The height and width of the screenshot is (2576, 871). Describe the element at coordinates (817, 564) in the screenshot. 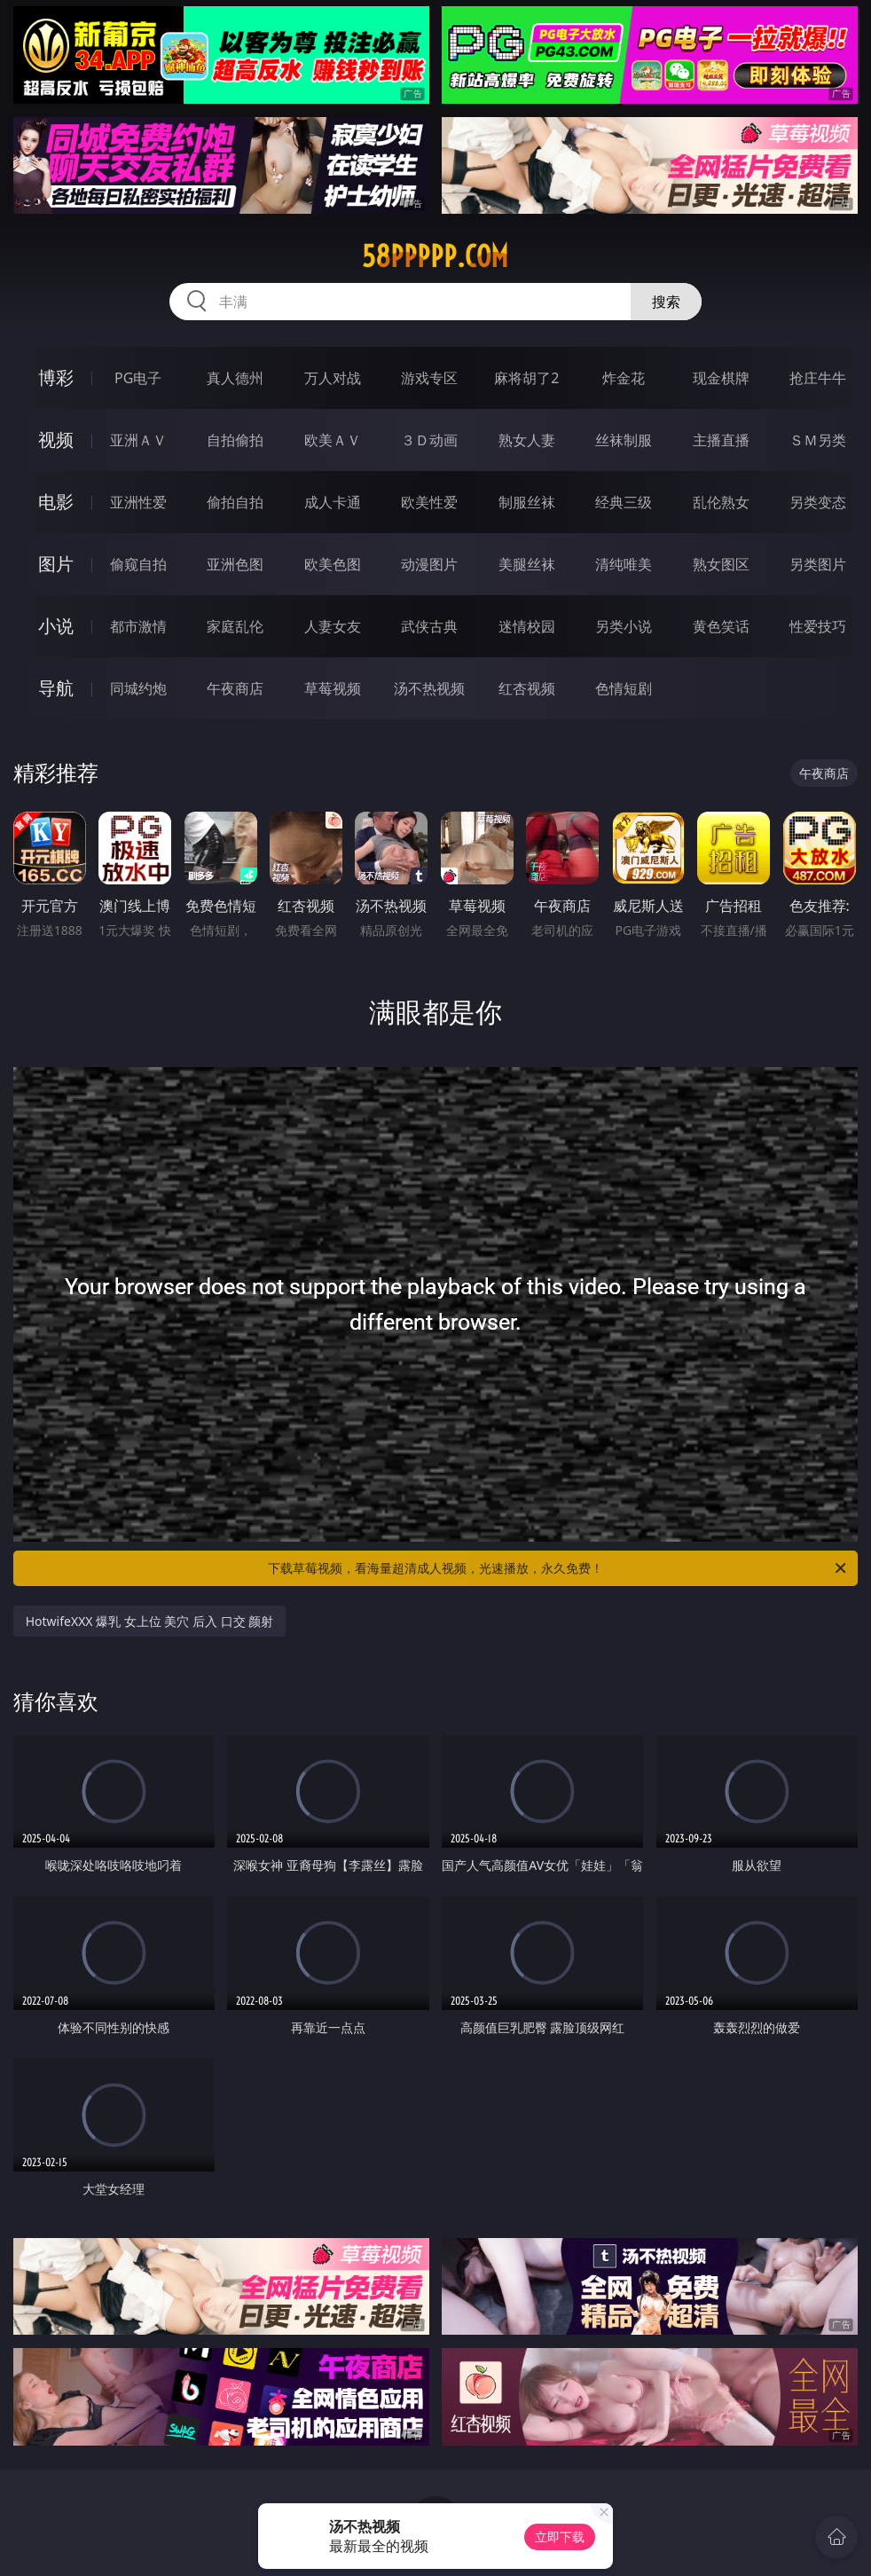

I see `另类图片` at that location.